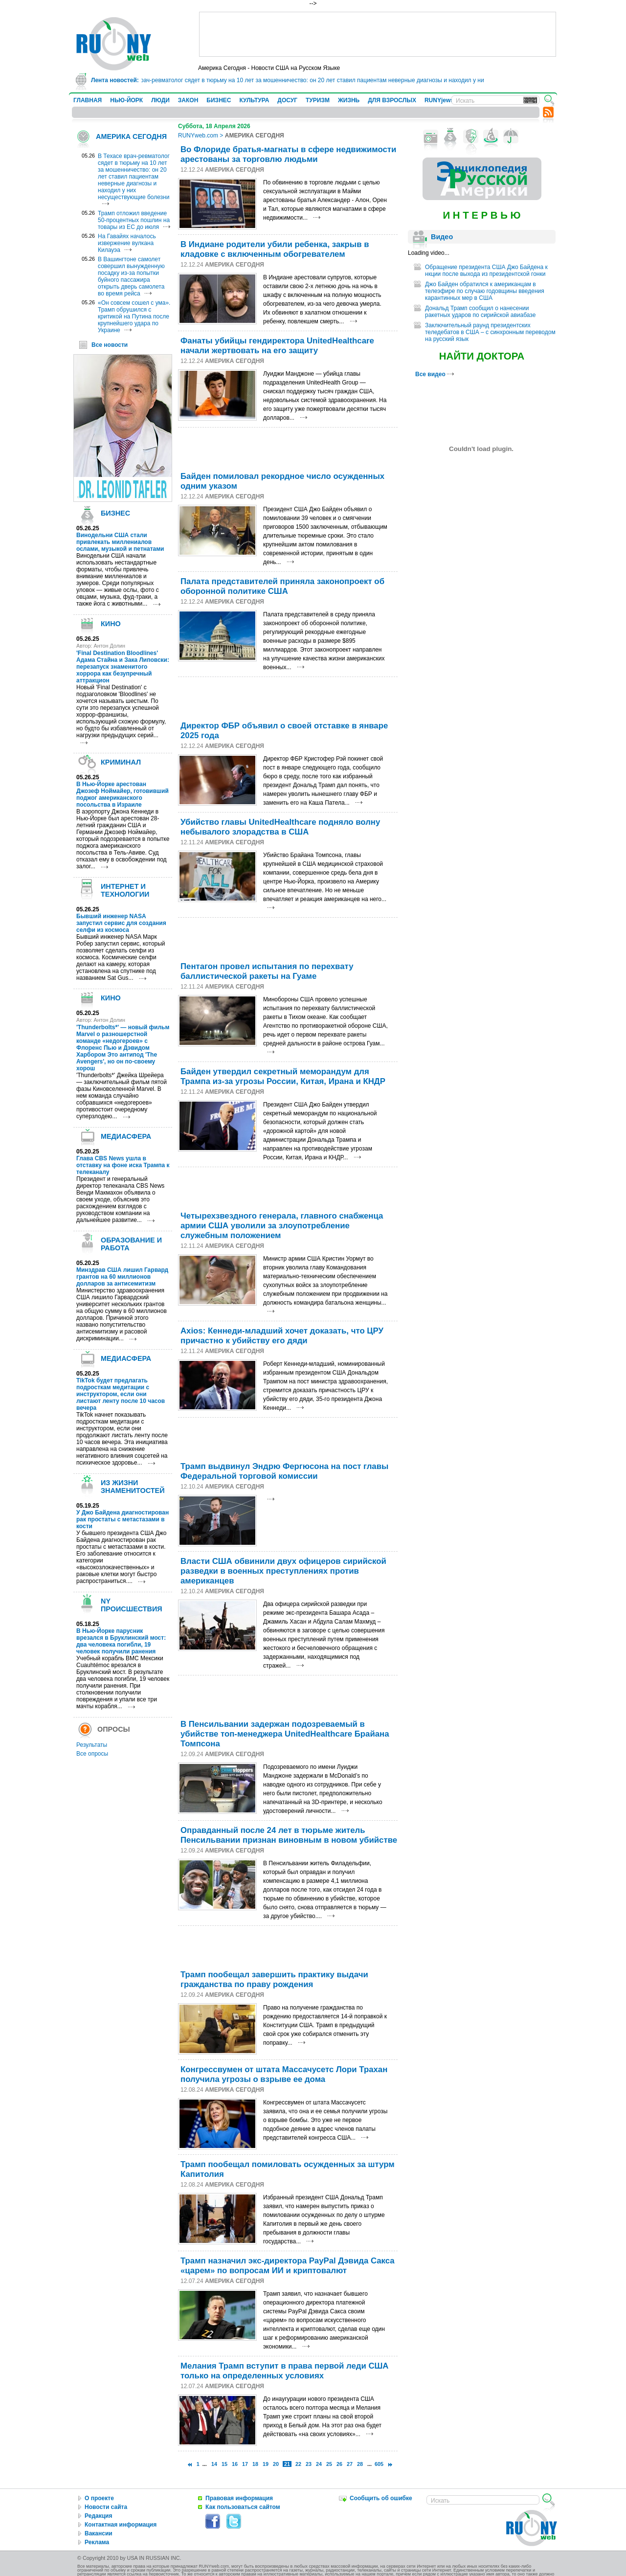 The width and height of the screenshot is (626, 2576). Describe the element at coordinates (111, 624) in the screenshot. I see `КИНО` at that location.